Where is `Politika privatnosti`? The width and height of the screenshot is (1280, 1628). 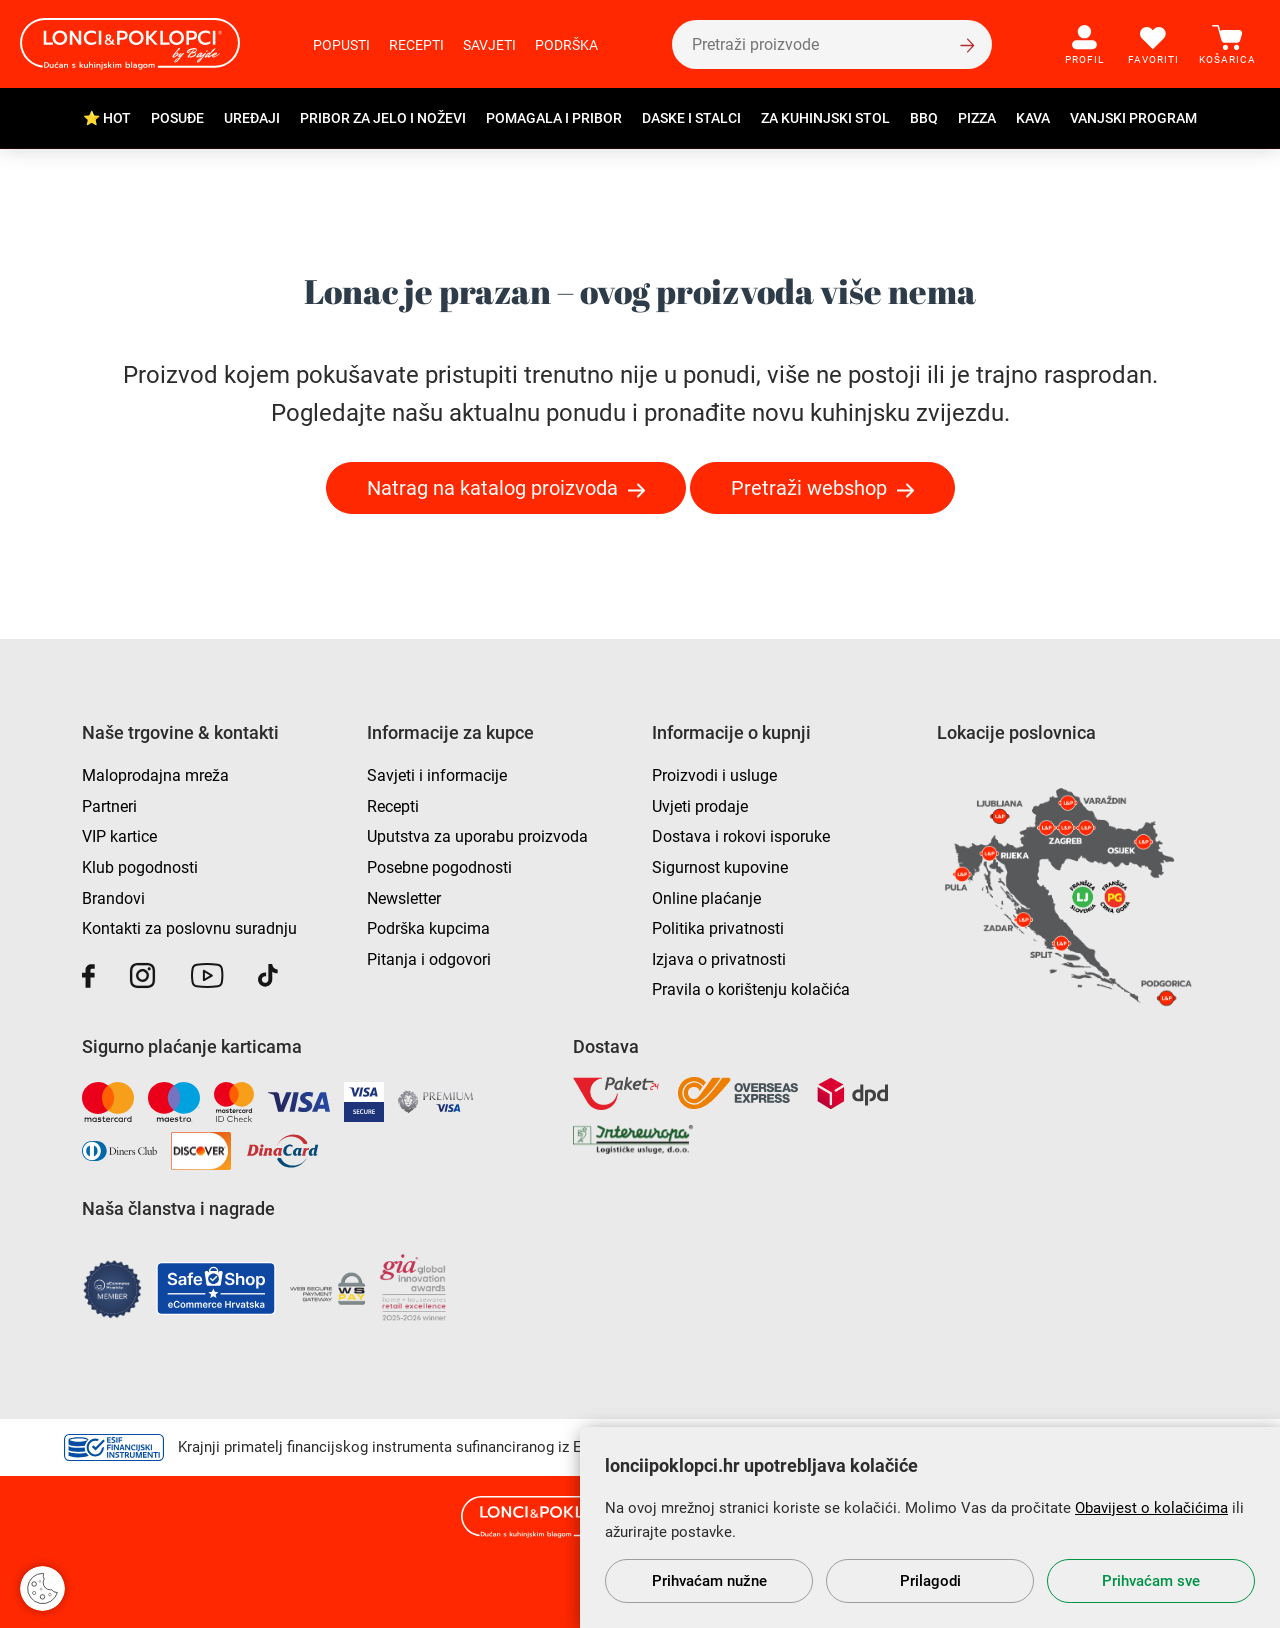
Politika privatnosti is located at coordinates (718, 928).